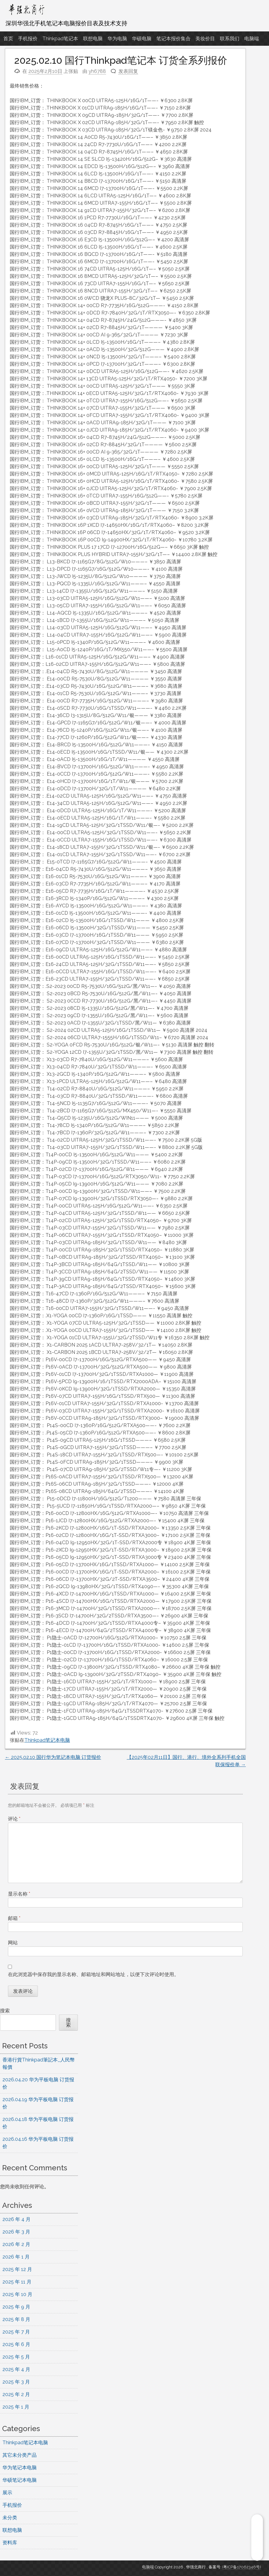 This screenshot has height=2576, width=269. What do you see at coordinates (7, 2492) in the screenshot?
I see `展示` at bounding box center [7, 2492].